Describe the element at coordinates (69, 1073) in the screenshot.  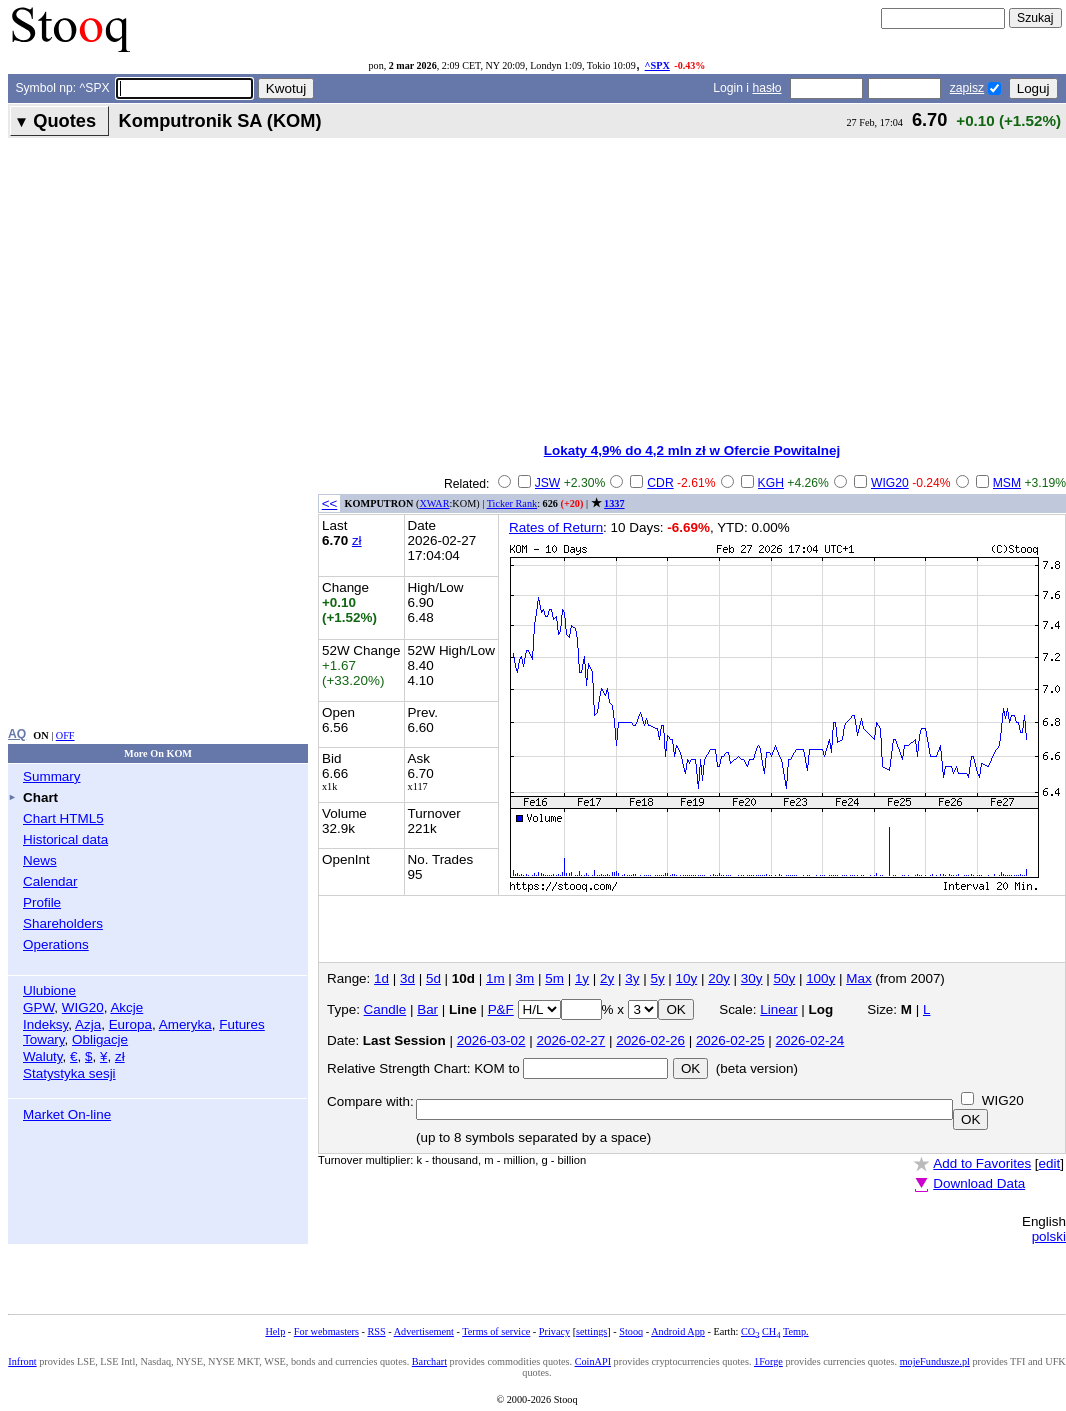
I see `Statystyka sesji` at that location.